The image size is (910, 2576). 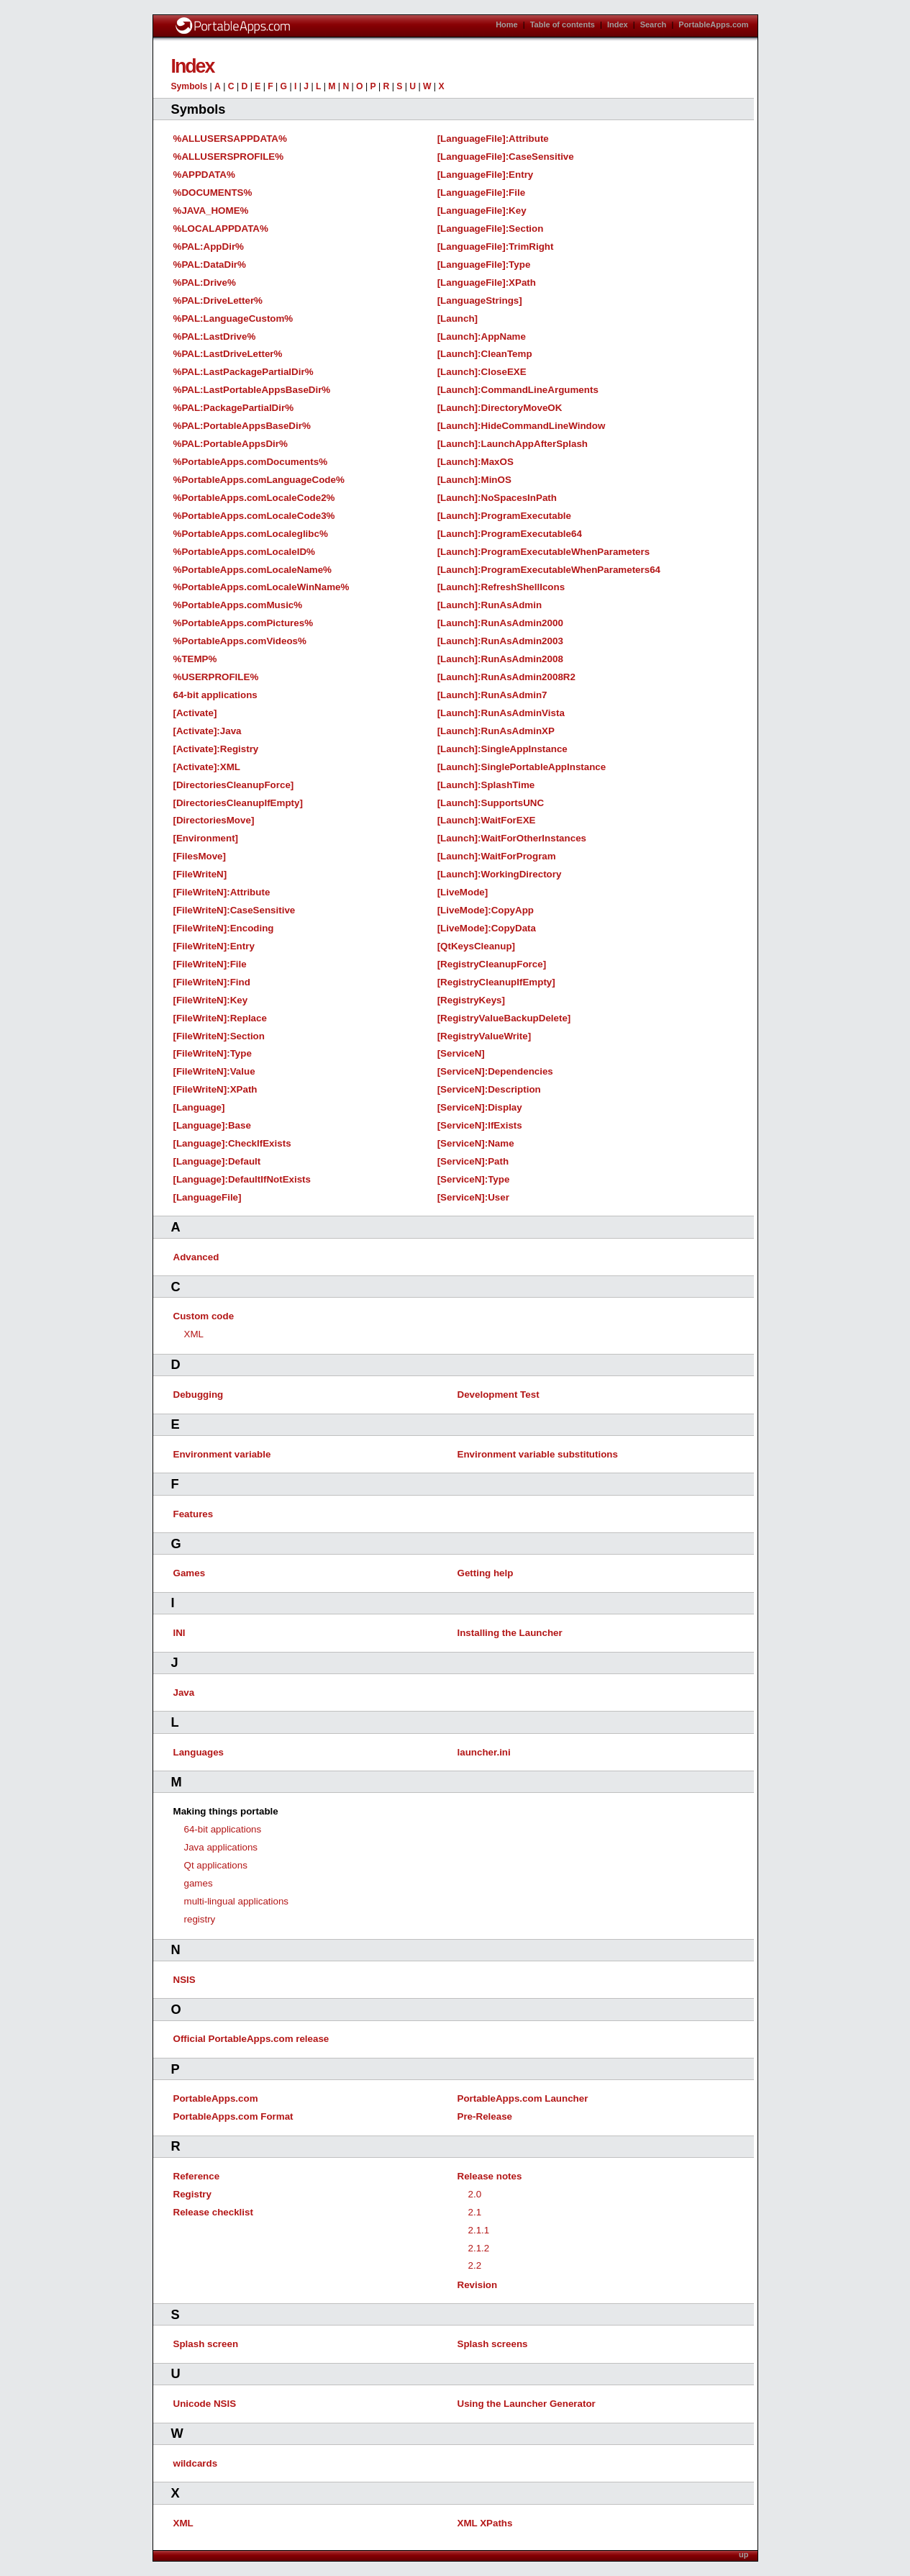 What do you see at coordinates (499, 874) in the screenshot?
I see `[Launch]:WorkingDirectory` at bounding box center [499, 874].